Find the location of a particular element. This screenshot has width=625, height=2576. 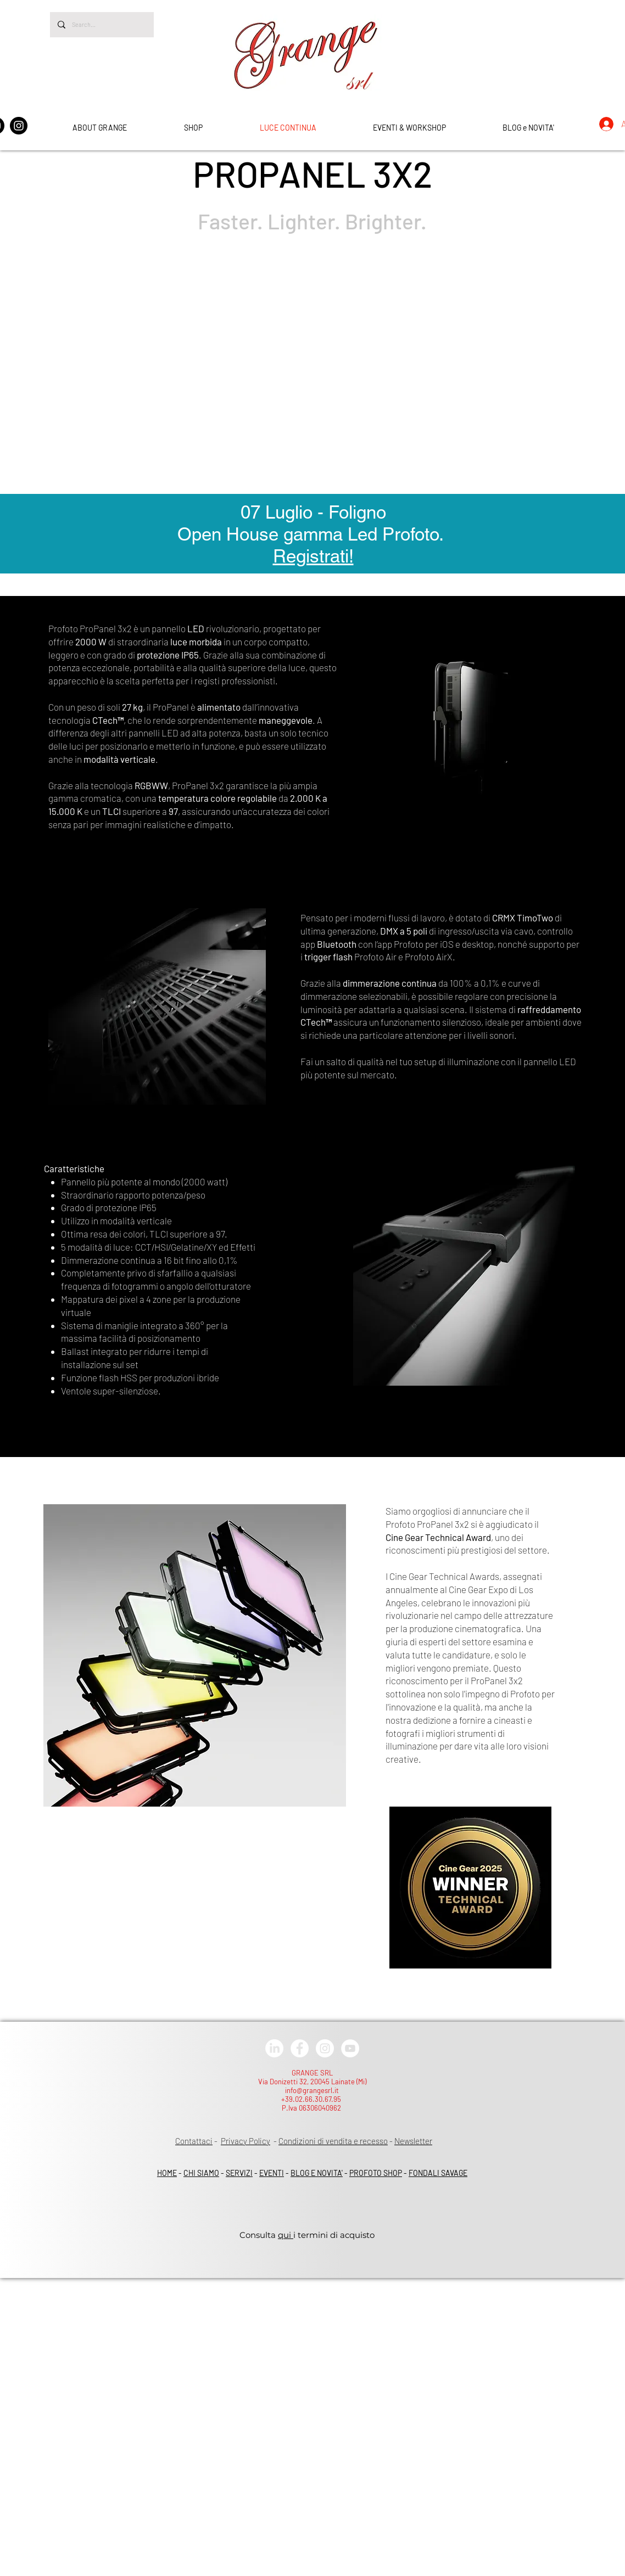

Newsletter is located at coordinates (413, 2141).